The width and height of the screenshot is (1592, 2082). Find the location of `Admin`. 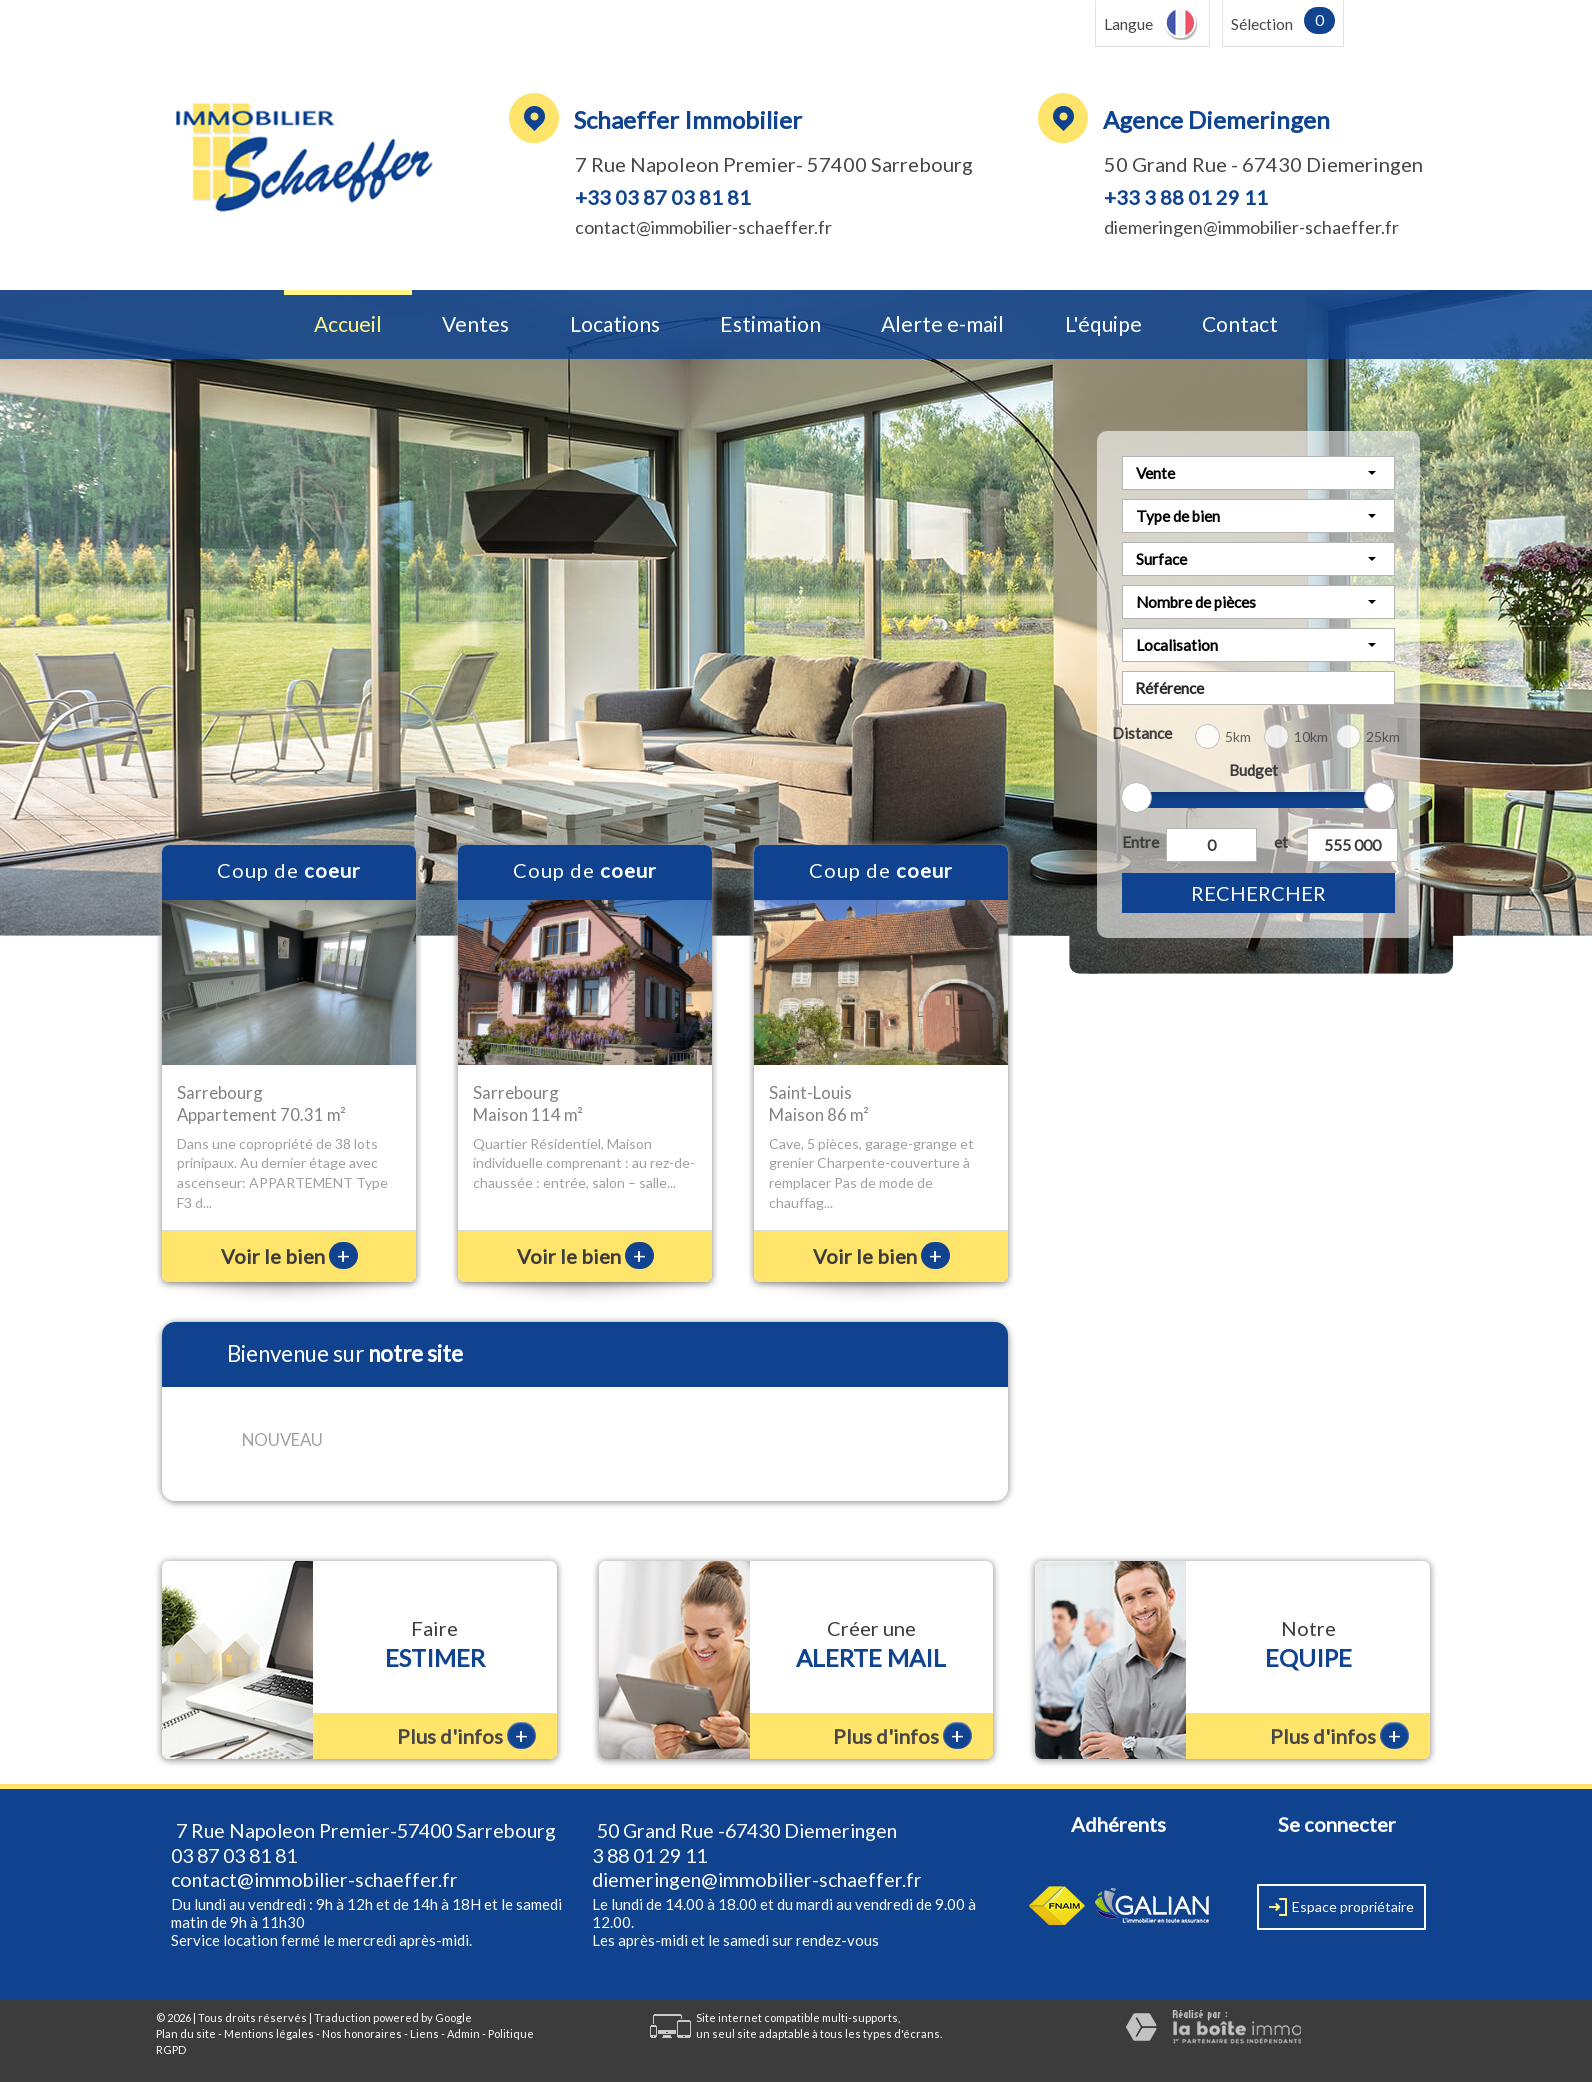

Admin is located at coordinates (463, 2033).